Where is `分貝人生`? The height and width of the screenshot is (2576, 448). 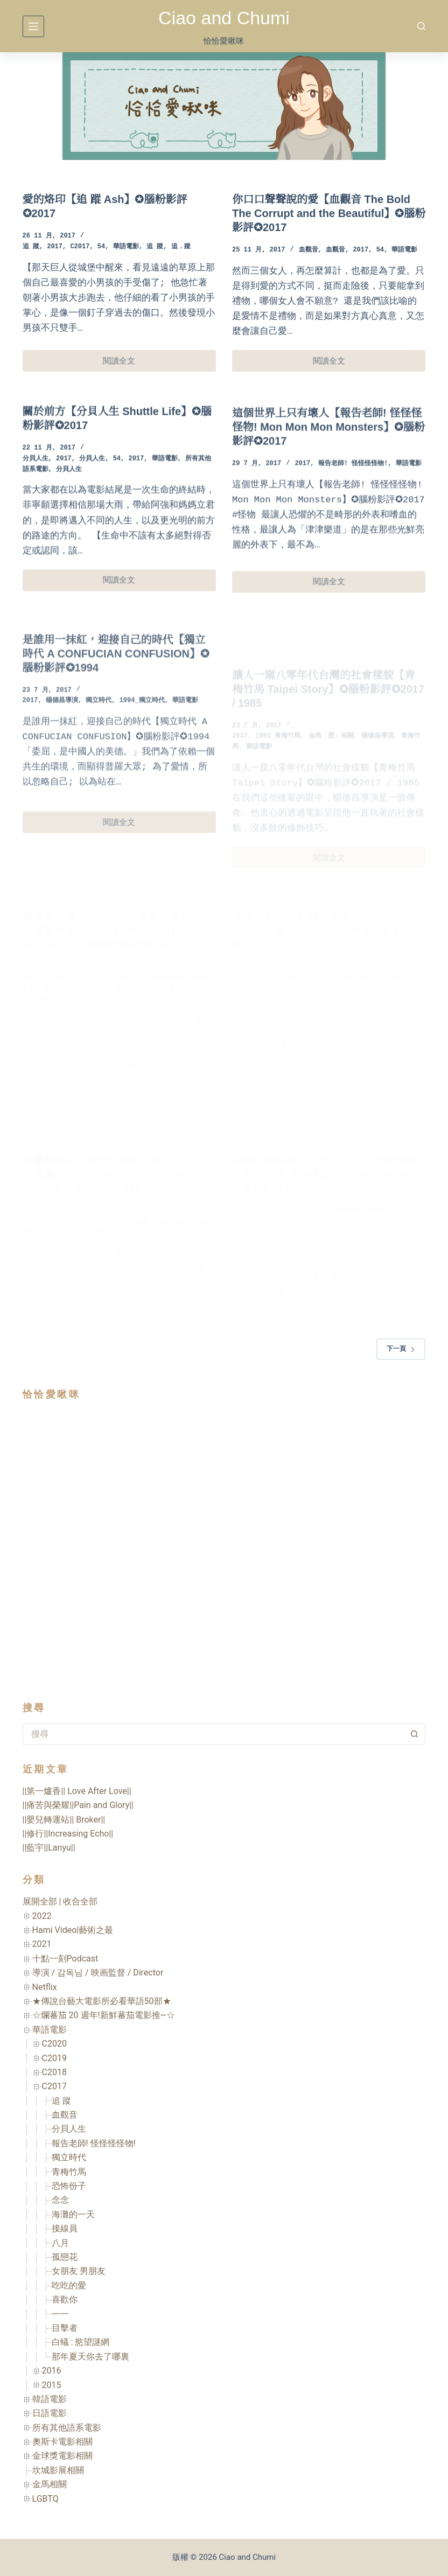
分貝人生 is located at coordinates (35, 473).